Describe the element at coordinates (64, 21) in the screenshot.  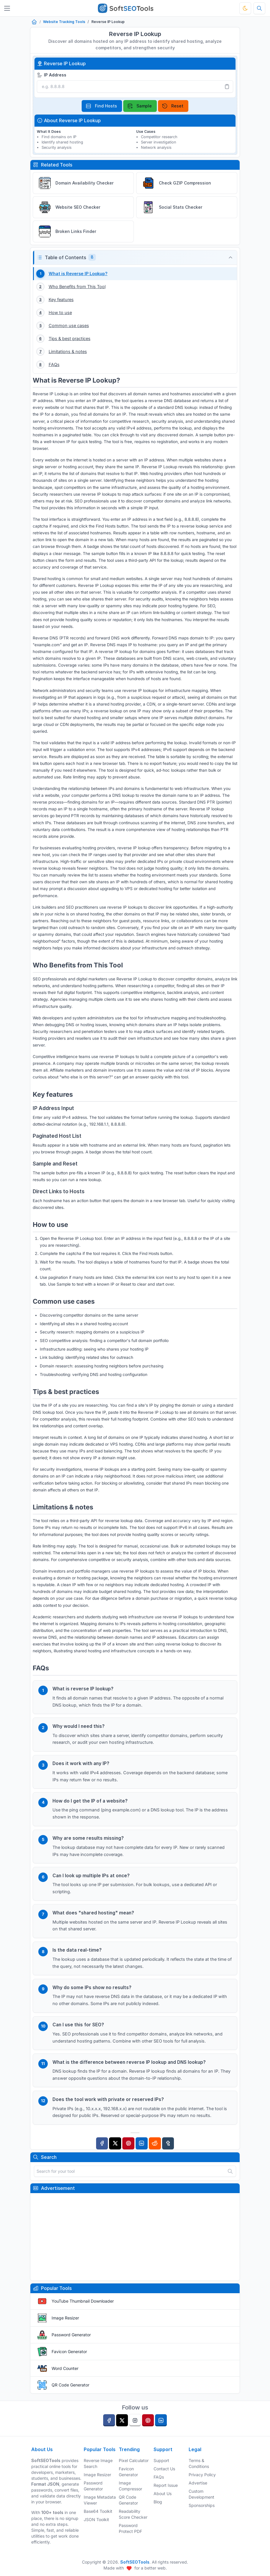
I see `Website Tracking Tools` at that location.